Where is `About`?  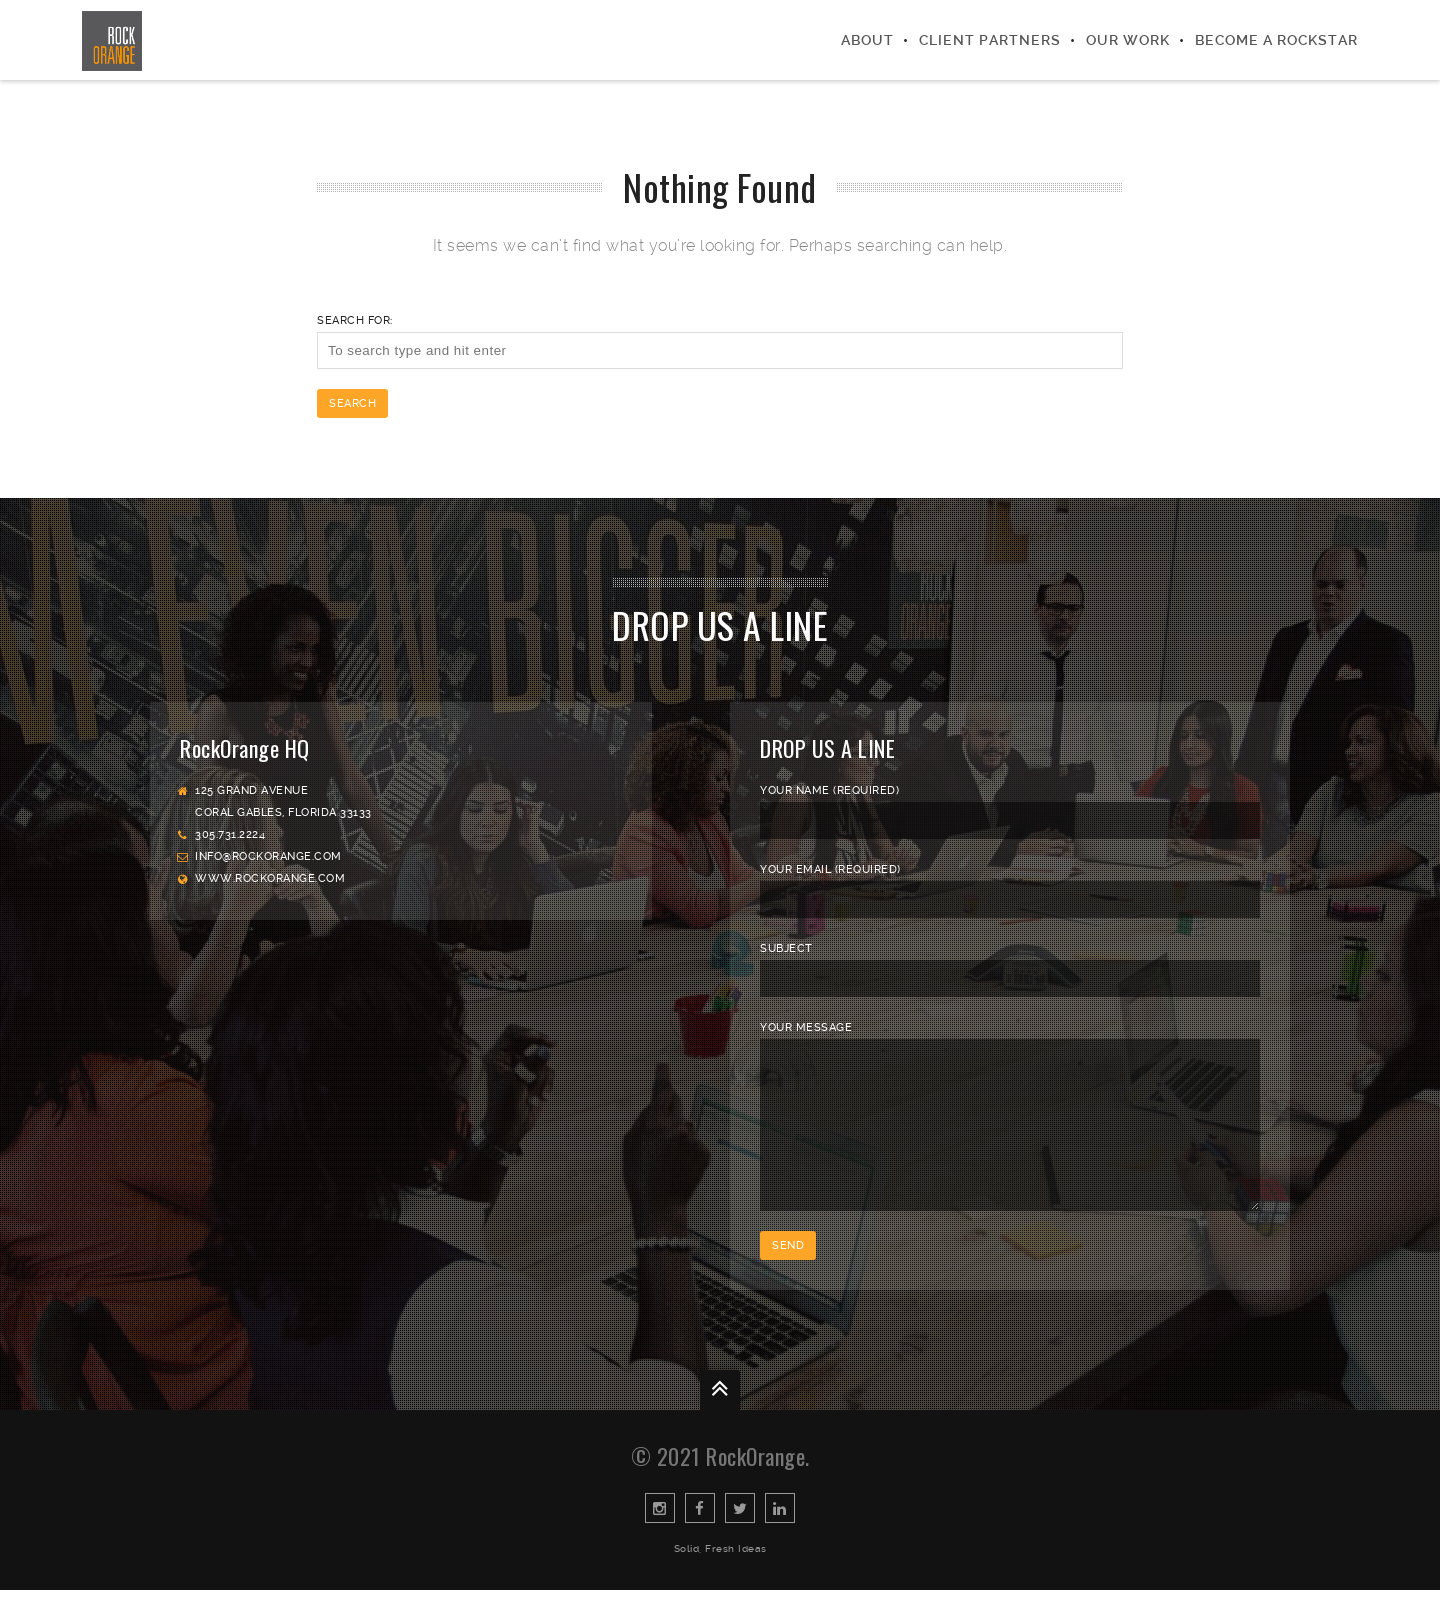
About is located at coordinates (867, 40).